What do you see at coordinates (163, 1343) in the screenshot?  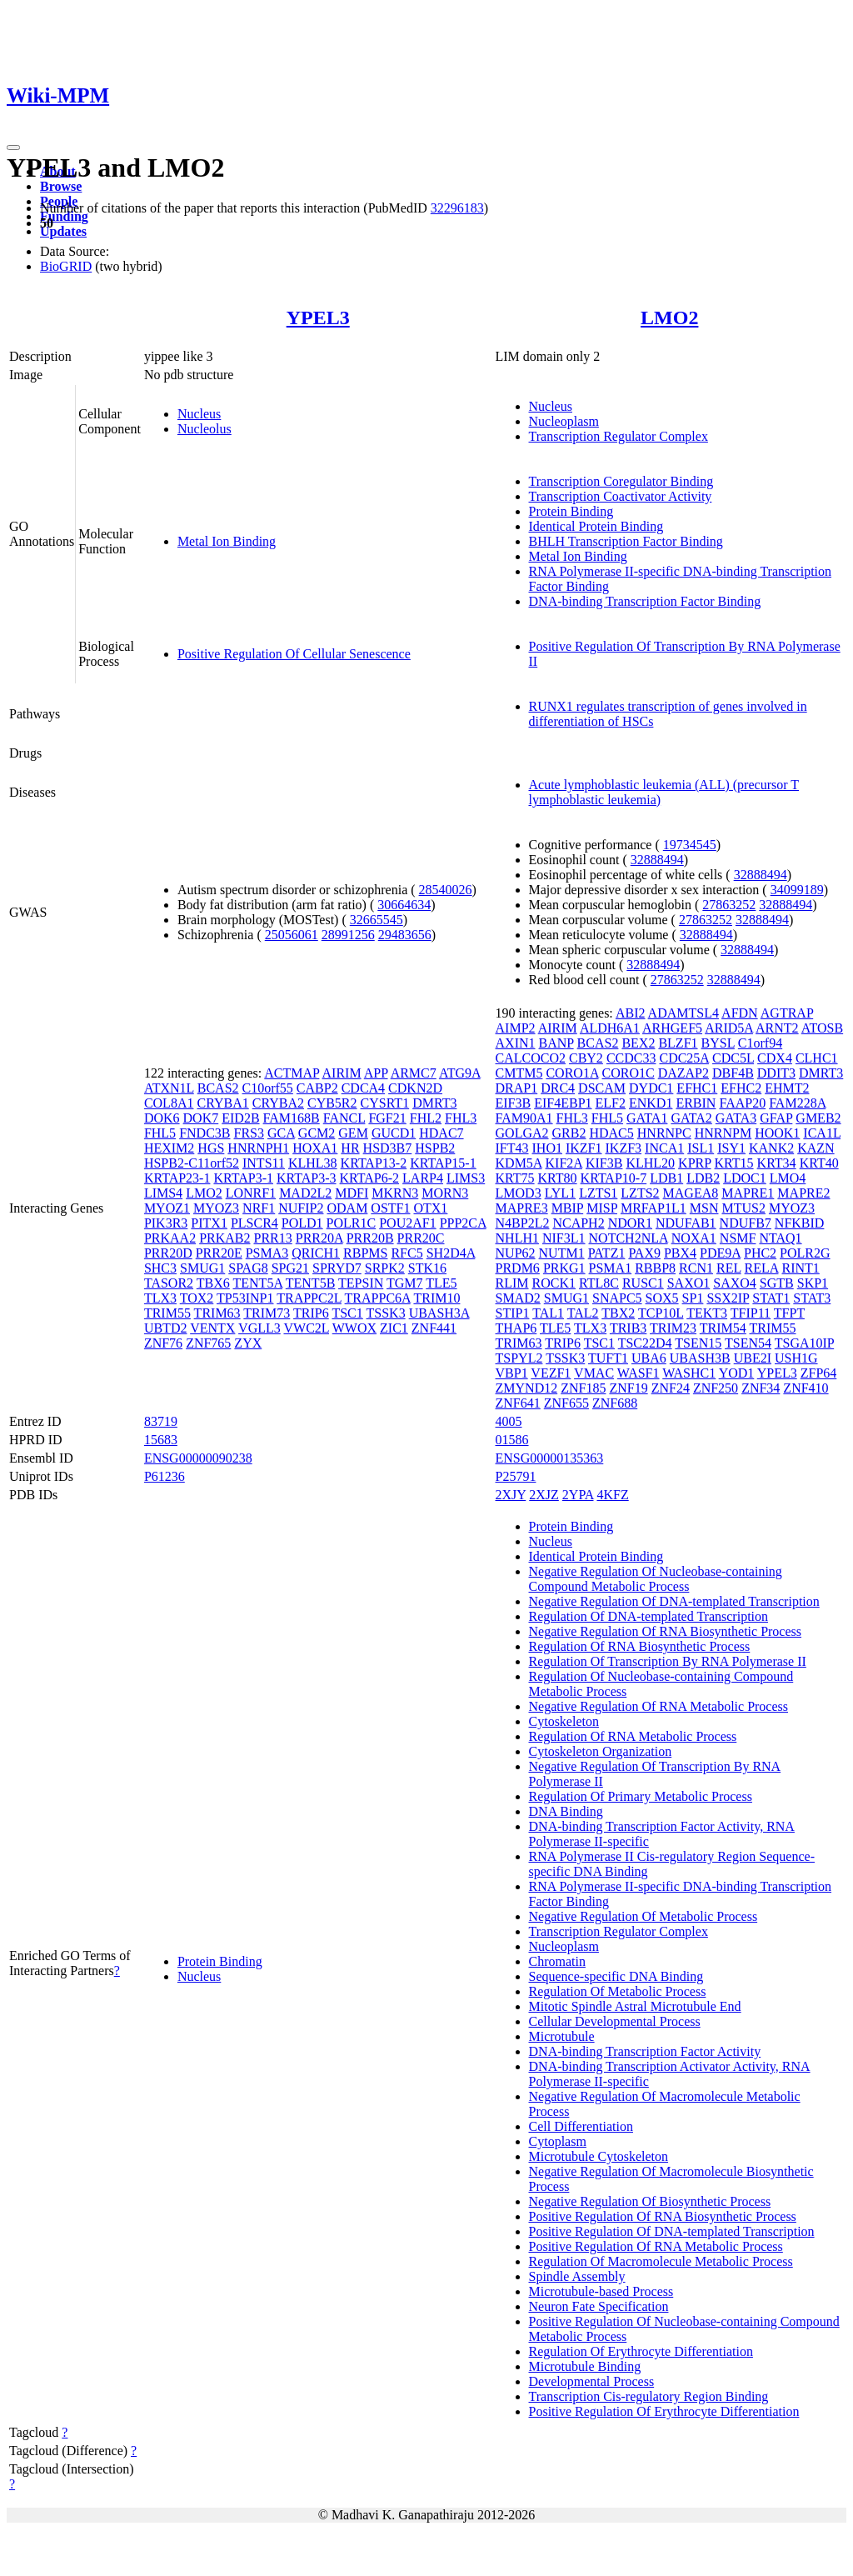 I see `ZNF76` at bounding box center [163, 1343].